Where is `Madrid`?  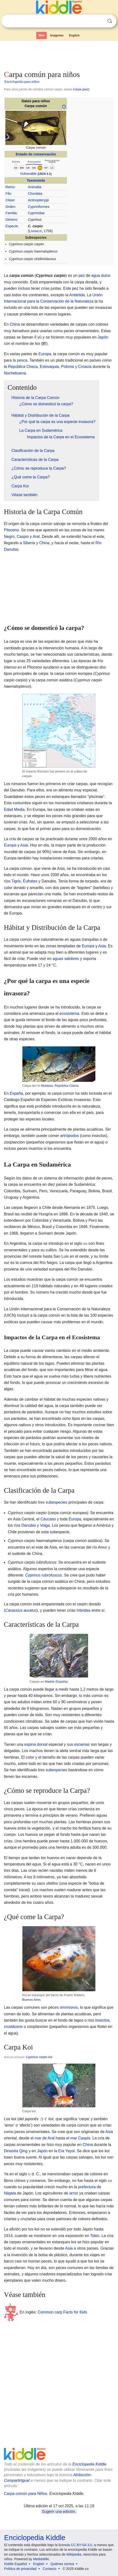 Madrid is located at coordinates (49, 1681).